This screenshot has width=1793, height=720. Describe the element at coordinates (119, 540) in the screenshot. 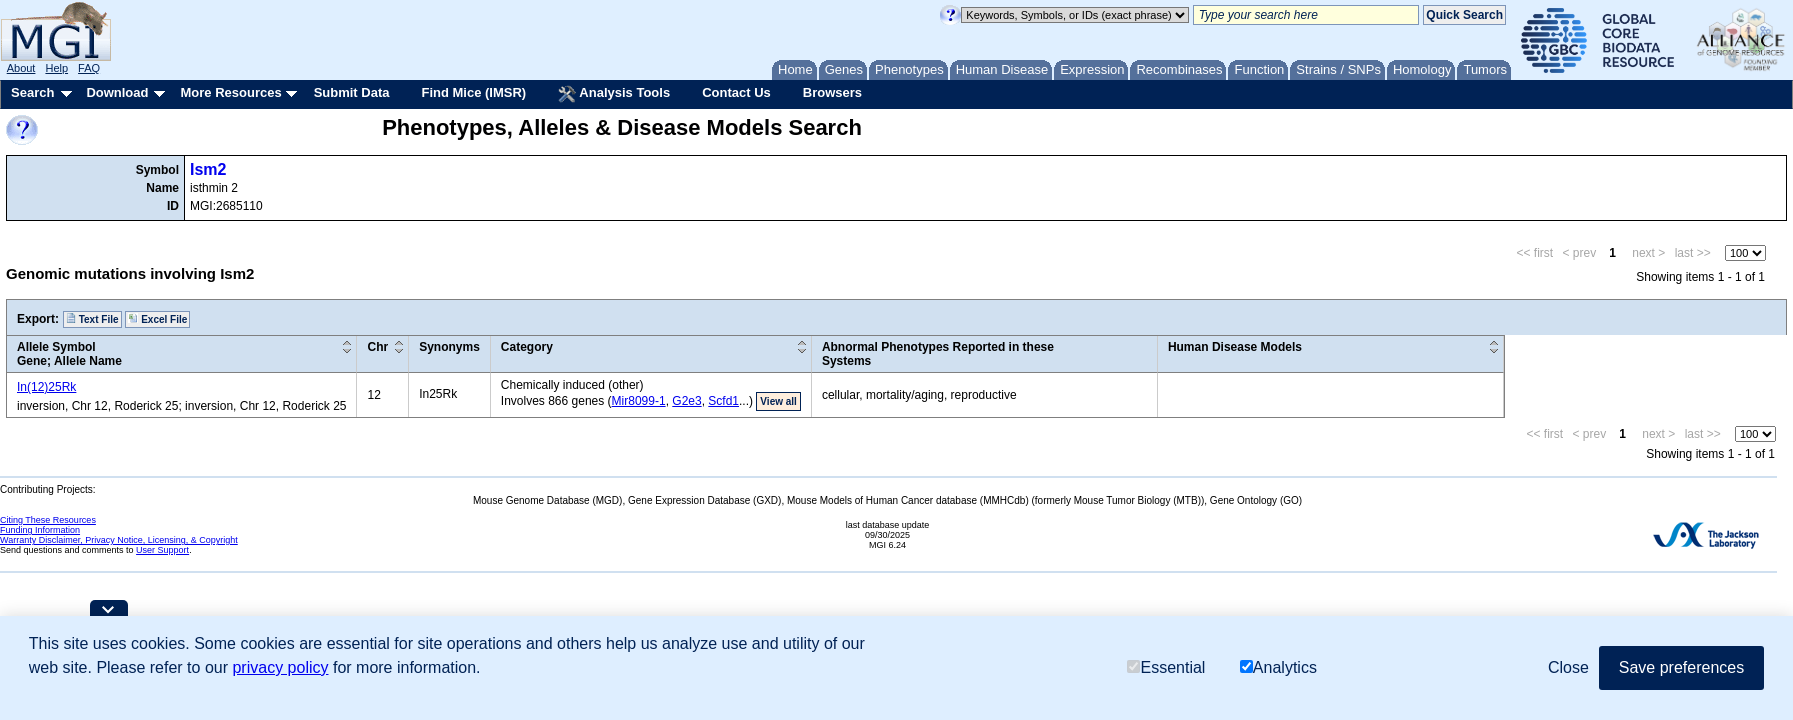

I see `Warranty Disclaimer, Privacy Notice, Licensing, & Copyright` at that location.